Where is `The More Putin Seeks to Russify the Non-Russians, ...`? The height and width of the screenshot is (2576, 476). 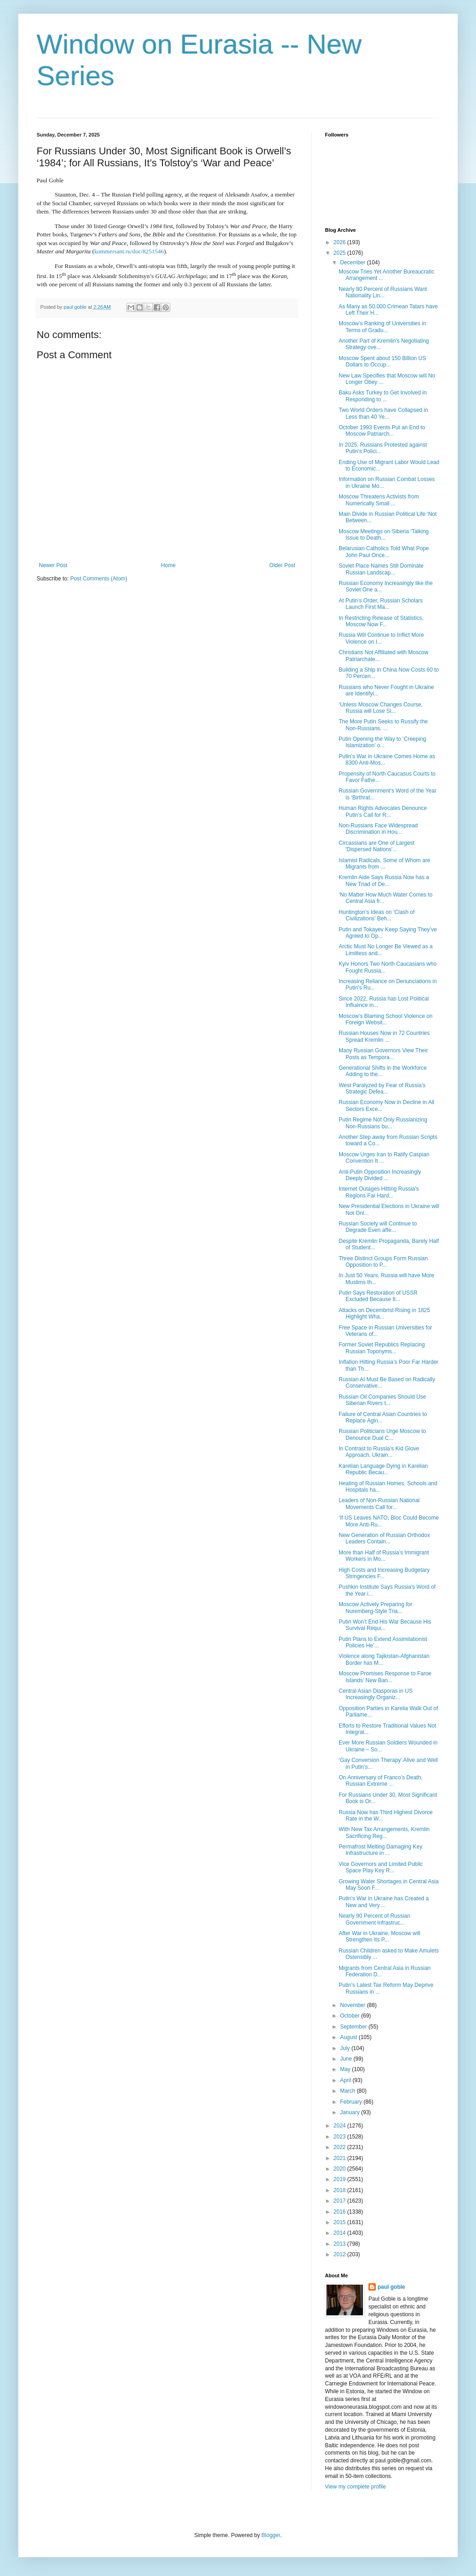 The More Putin Seeks to Russify the Non-Russians, ... is located at coordinates (383, 724).